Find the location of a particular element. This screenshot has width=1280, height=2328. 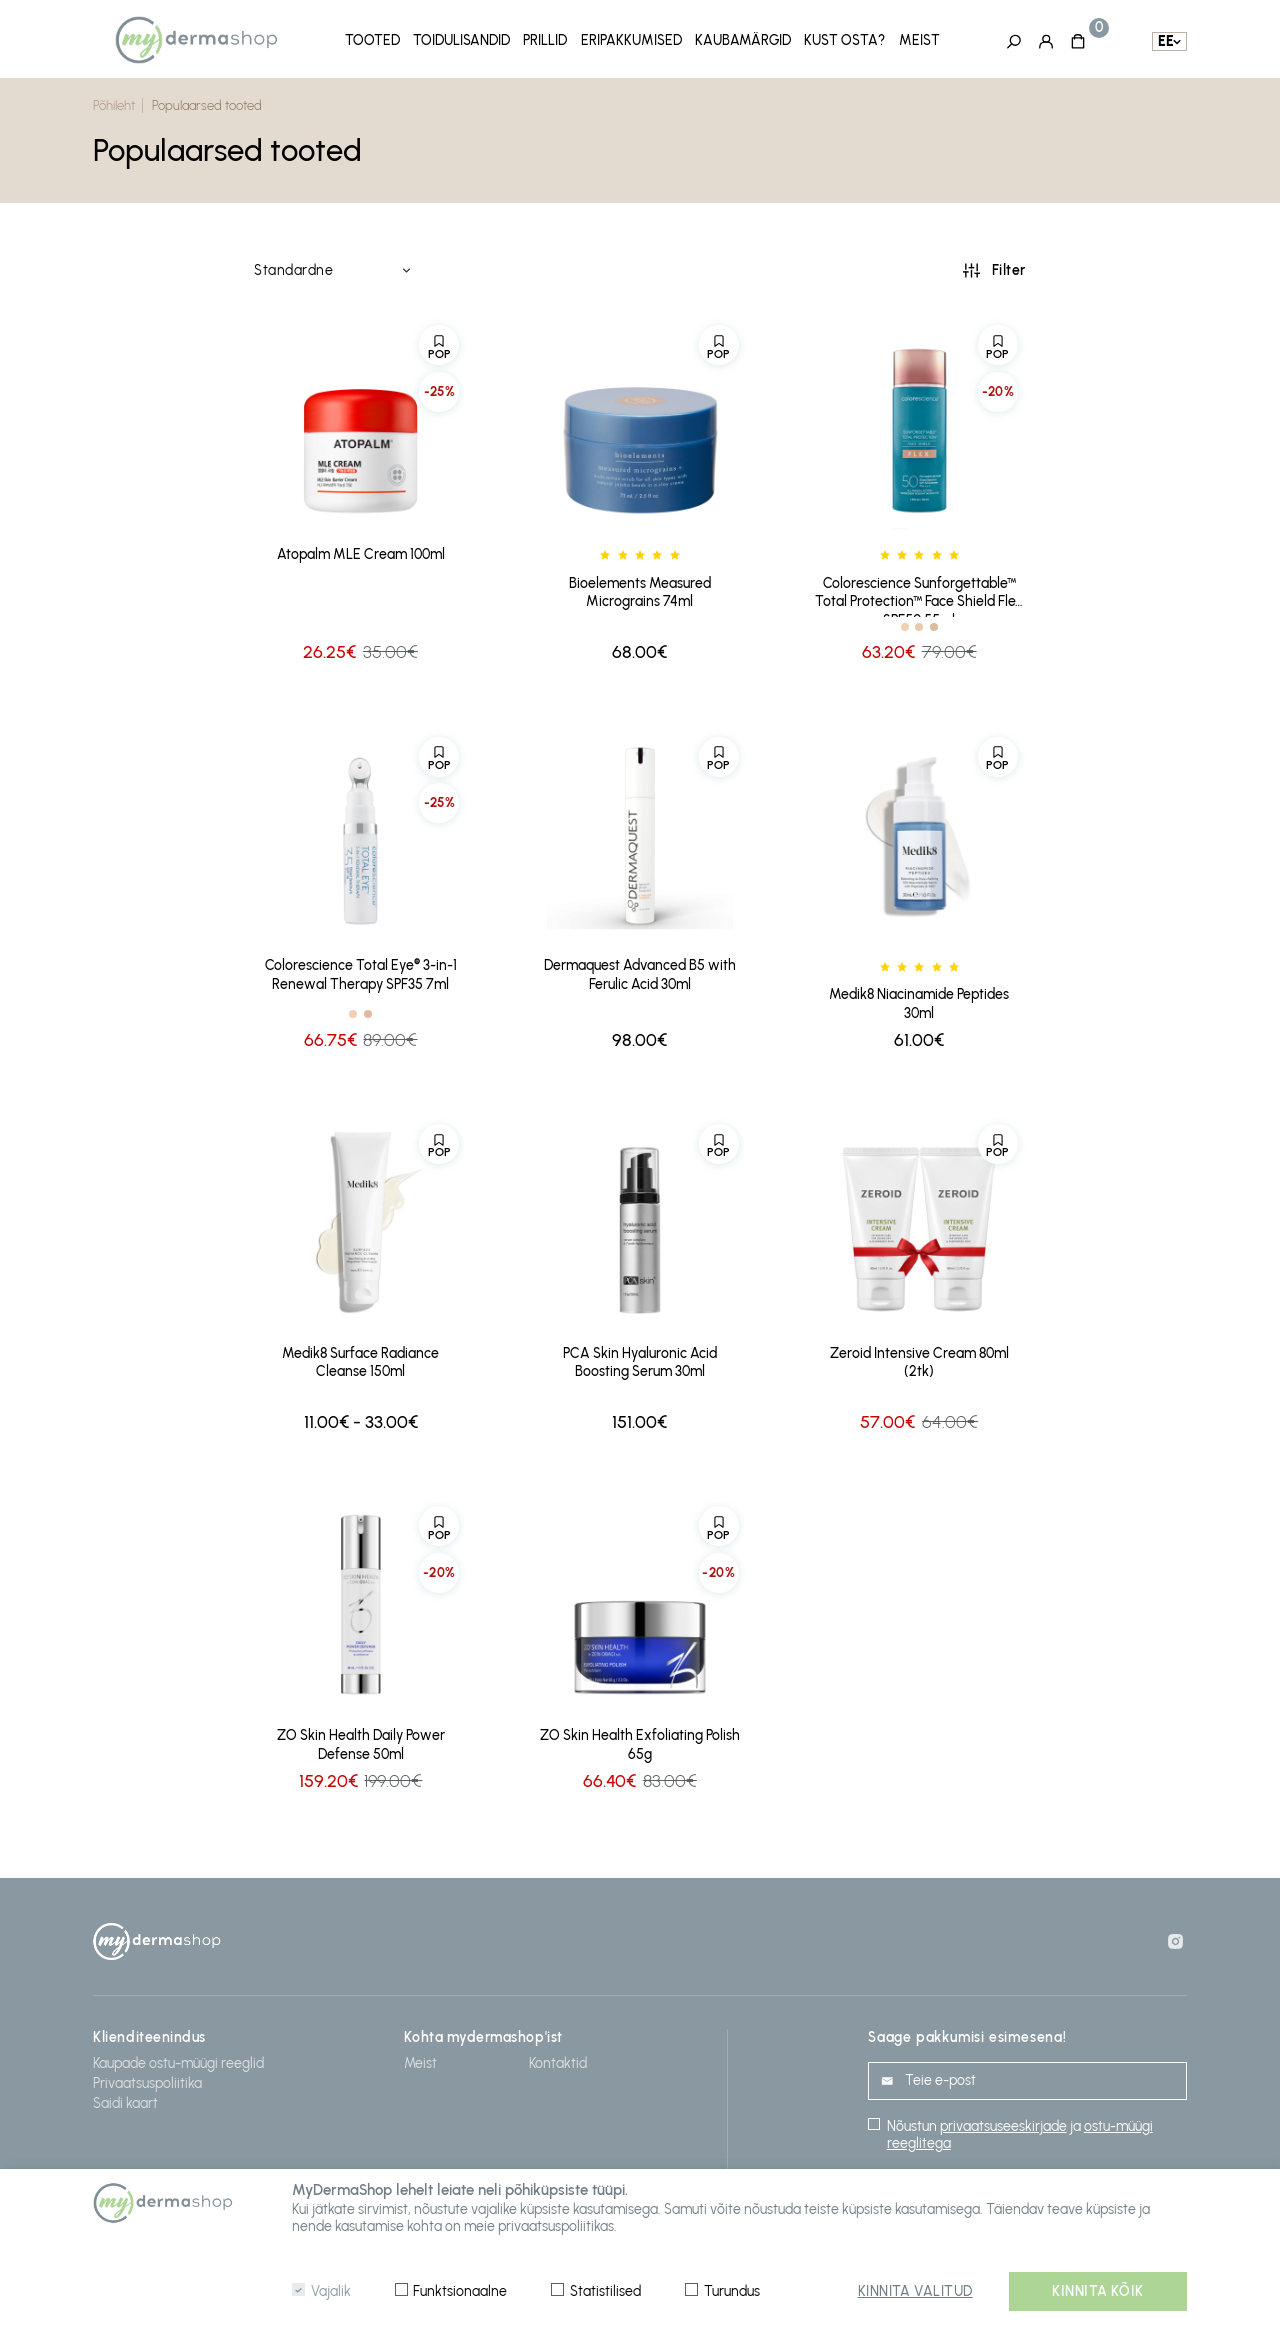

Kinnita valitud is located at coordinates (915, 2291).